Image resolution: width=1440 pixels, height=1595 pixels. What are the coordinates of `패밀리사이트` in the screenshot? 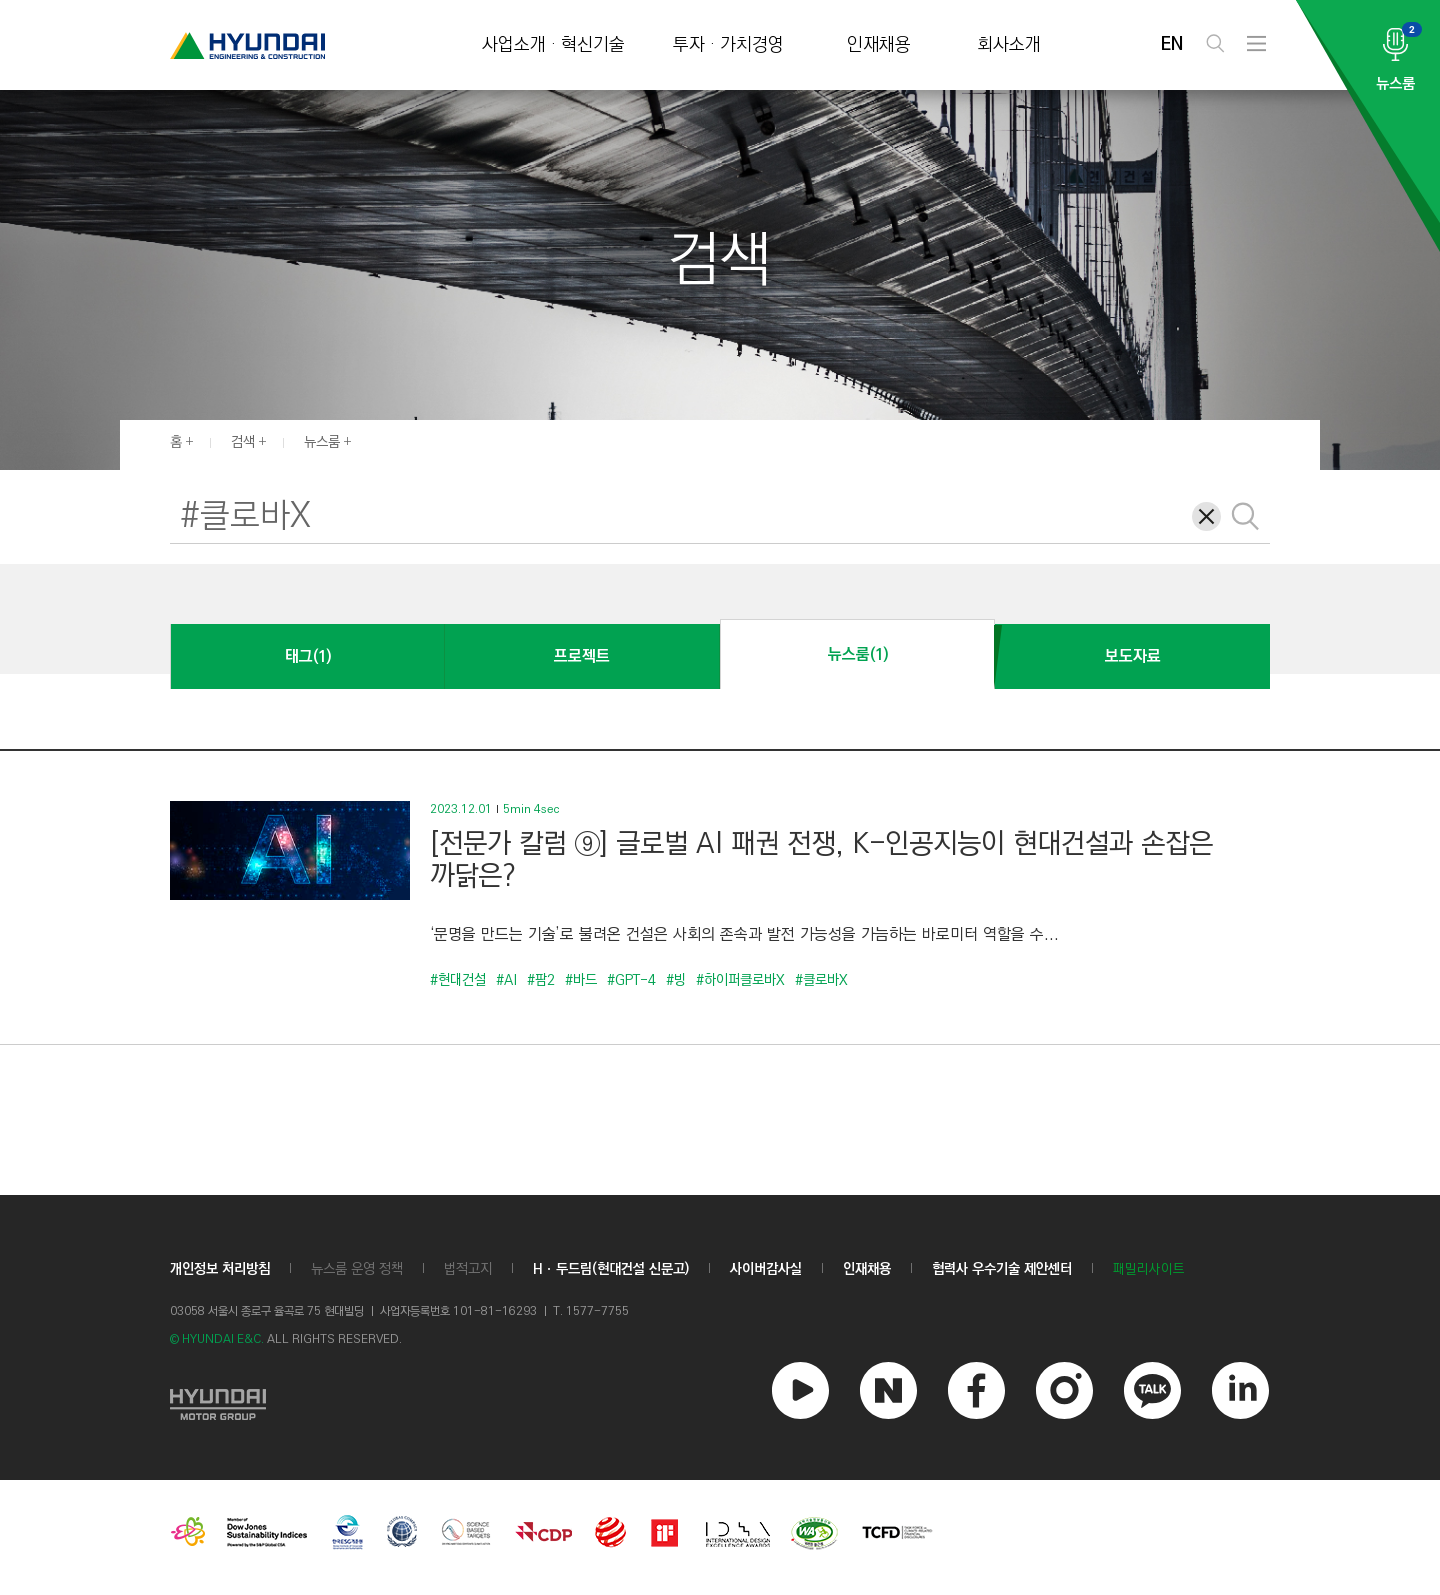 It's located at (1149, 1269).